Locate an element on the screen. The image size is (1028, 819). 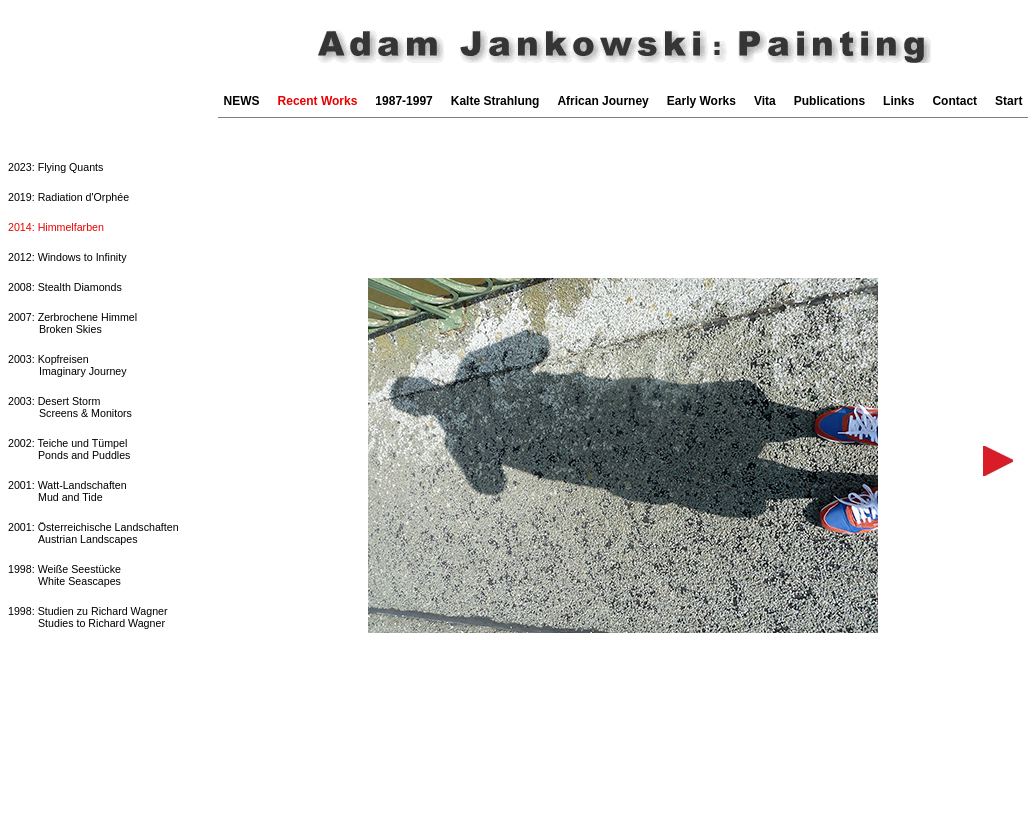
1987-1997 is located at coordinates (403, 101).